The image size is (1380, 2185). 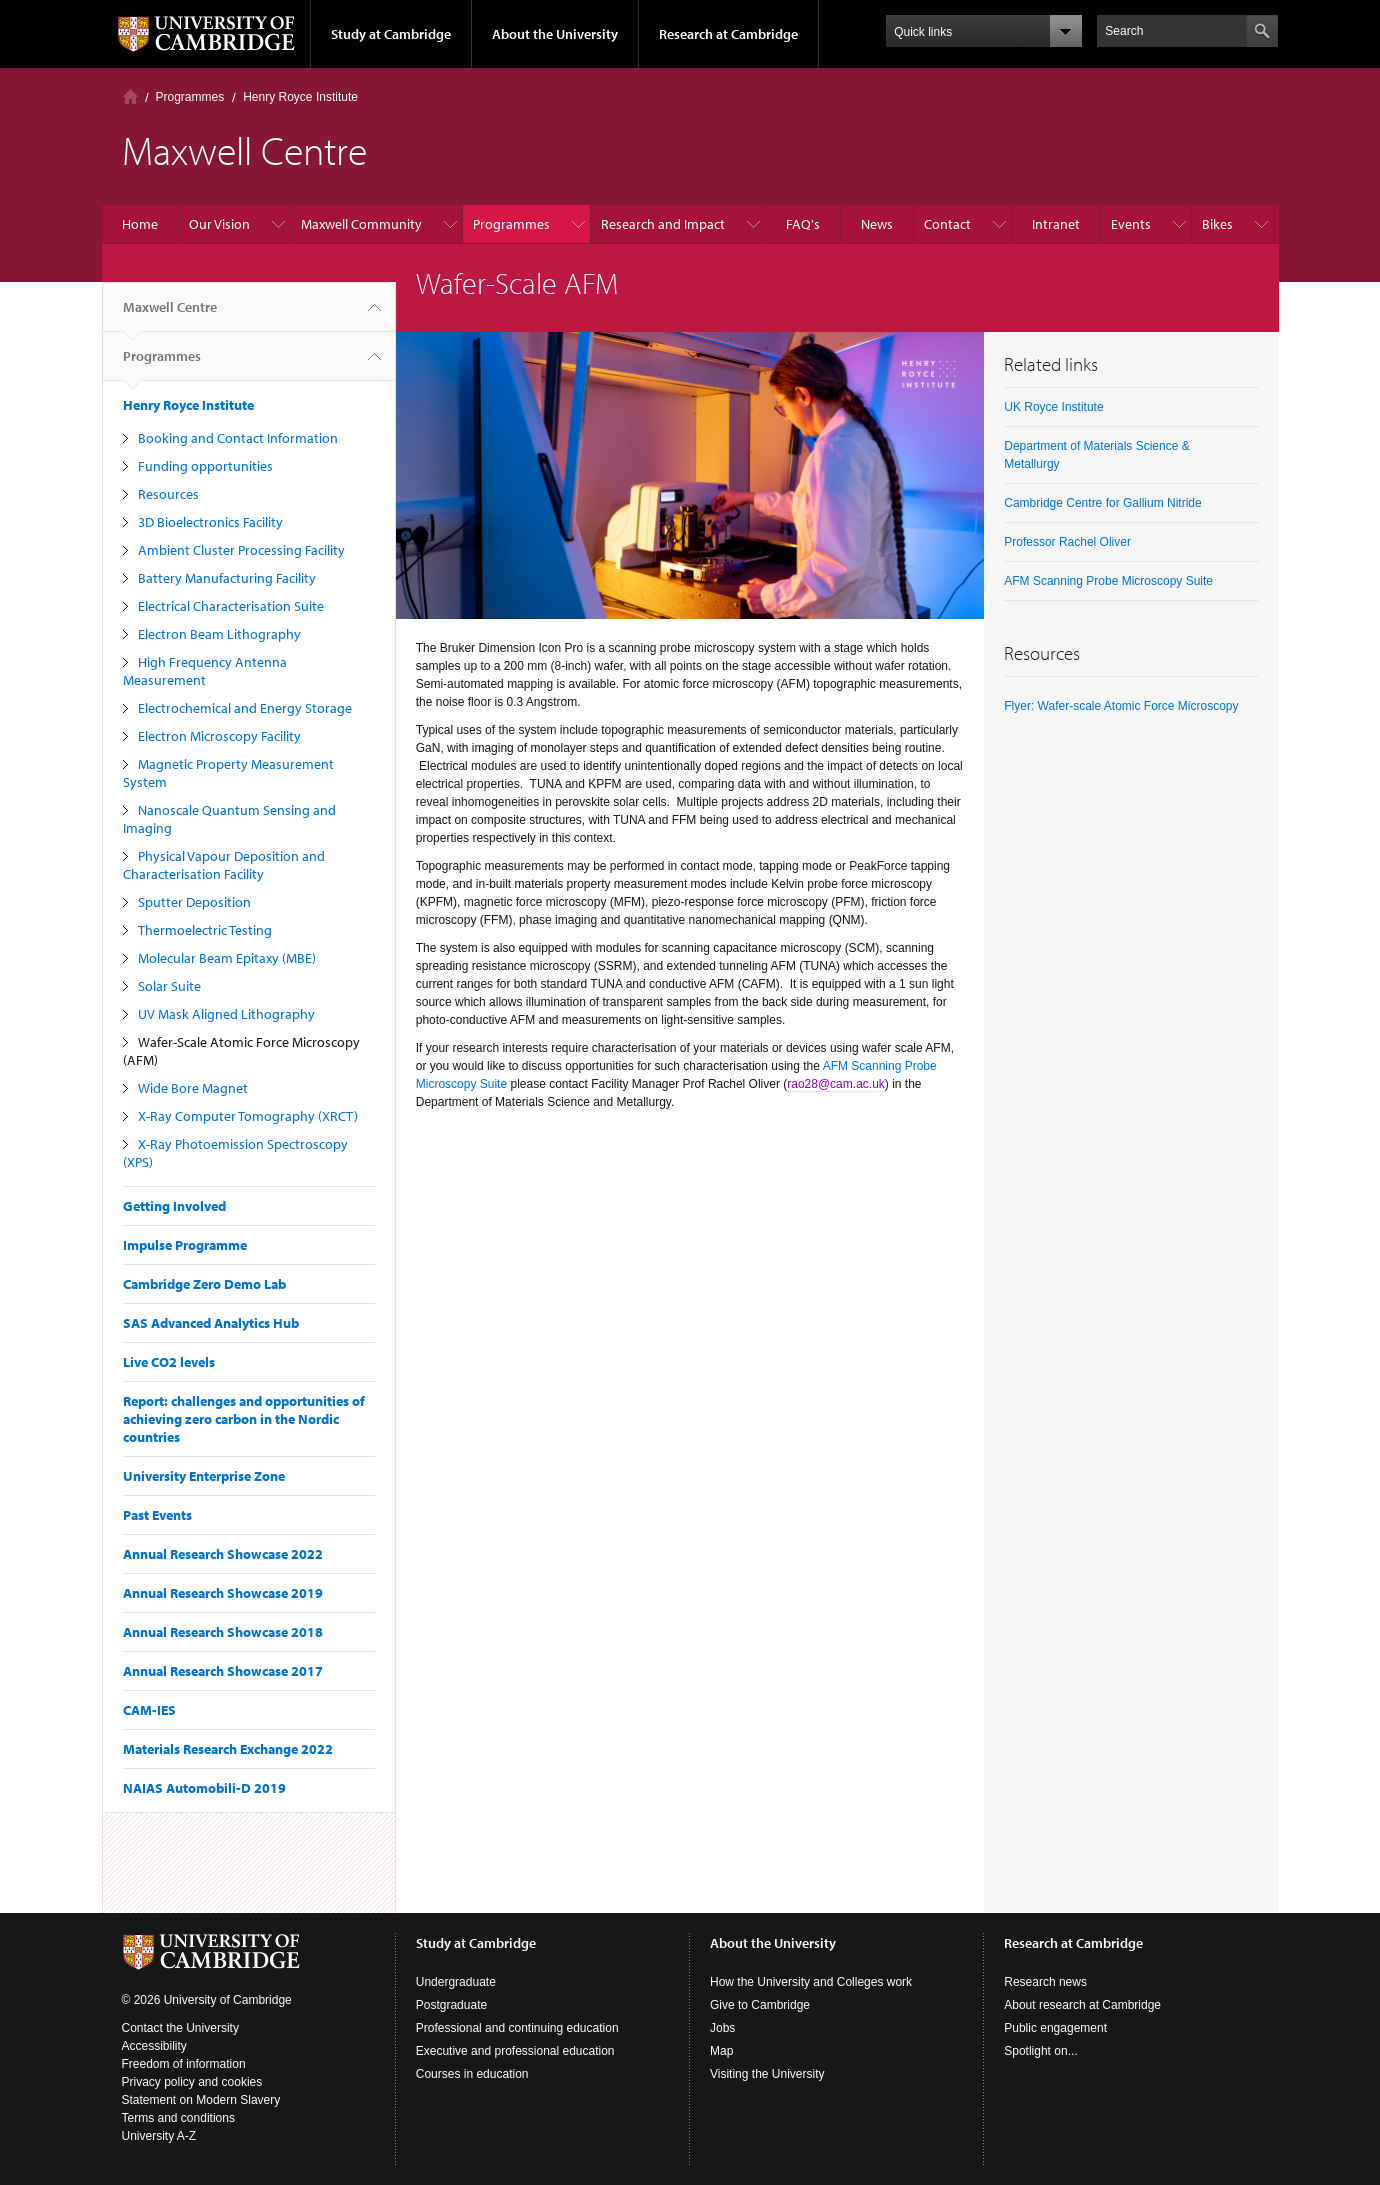 What do you see at coordinates (149, 1710) in the screenshot?
I see `CAM-IES` at bounding box center [149, 1710].